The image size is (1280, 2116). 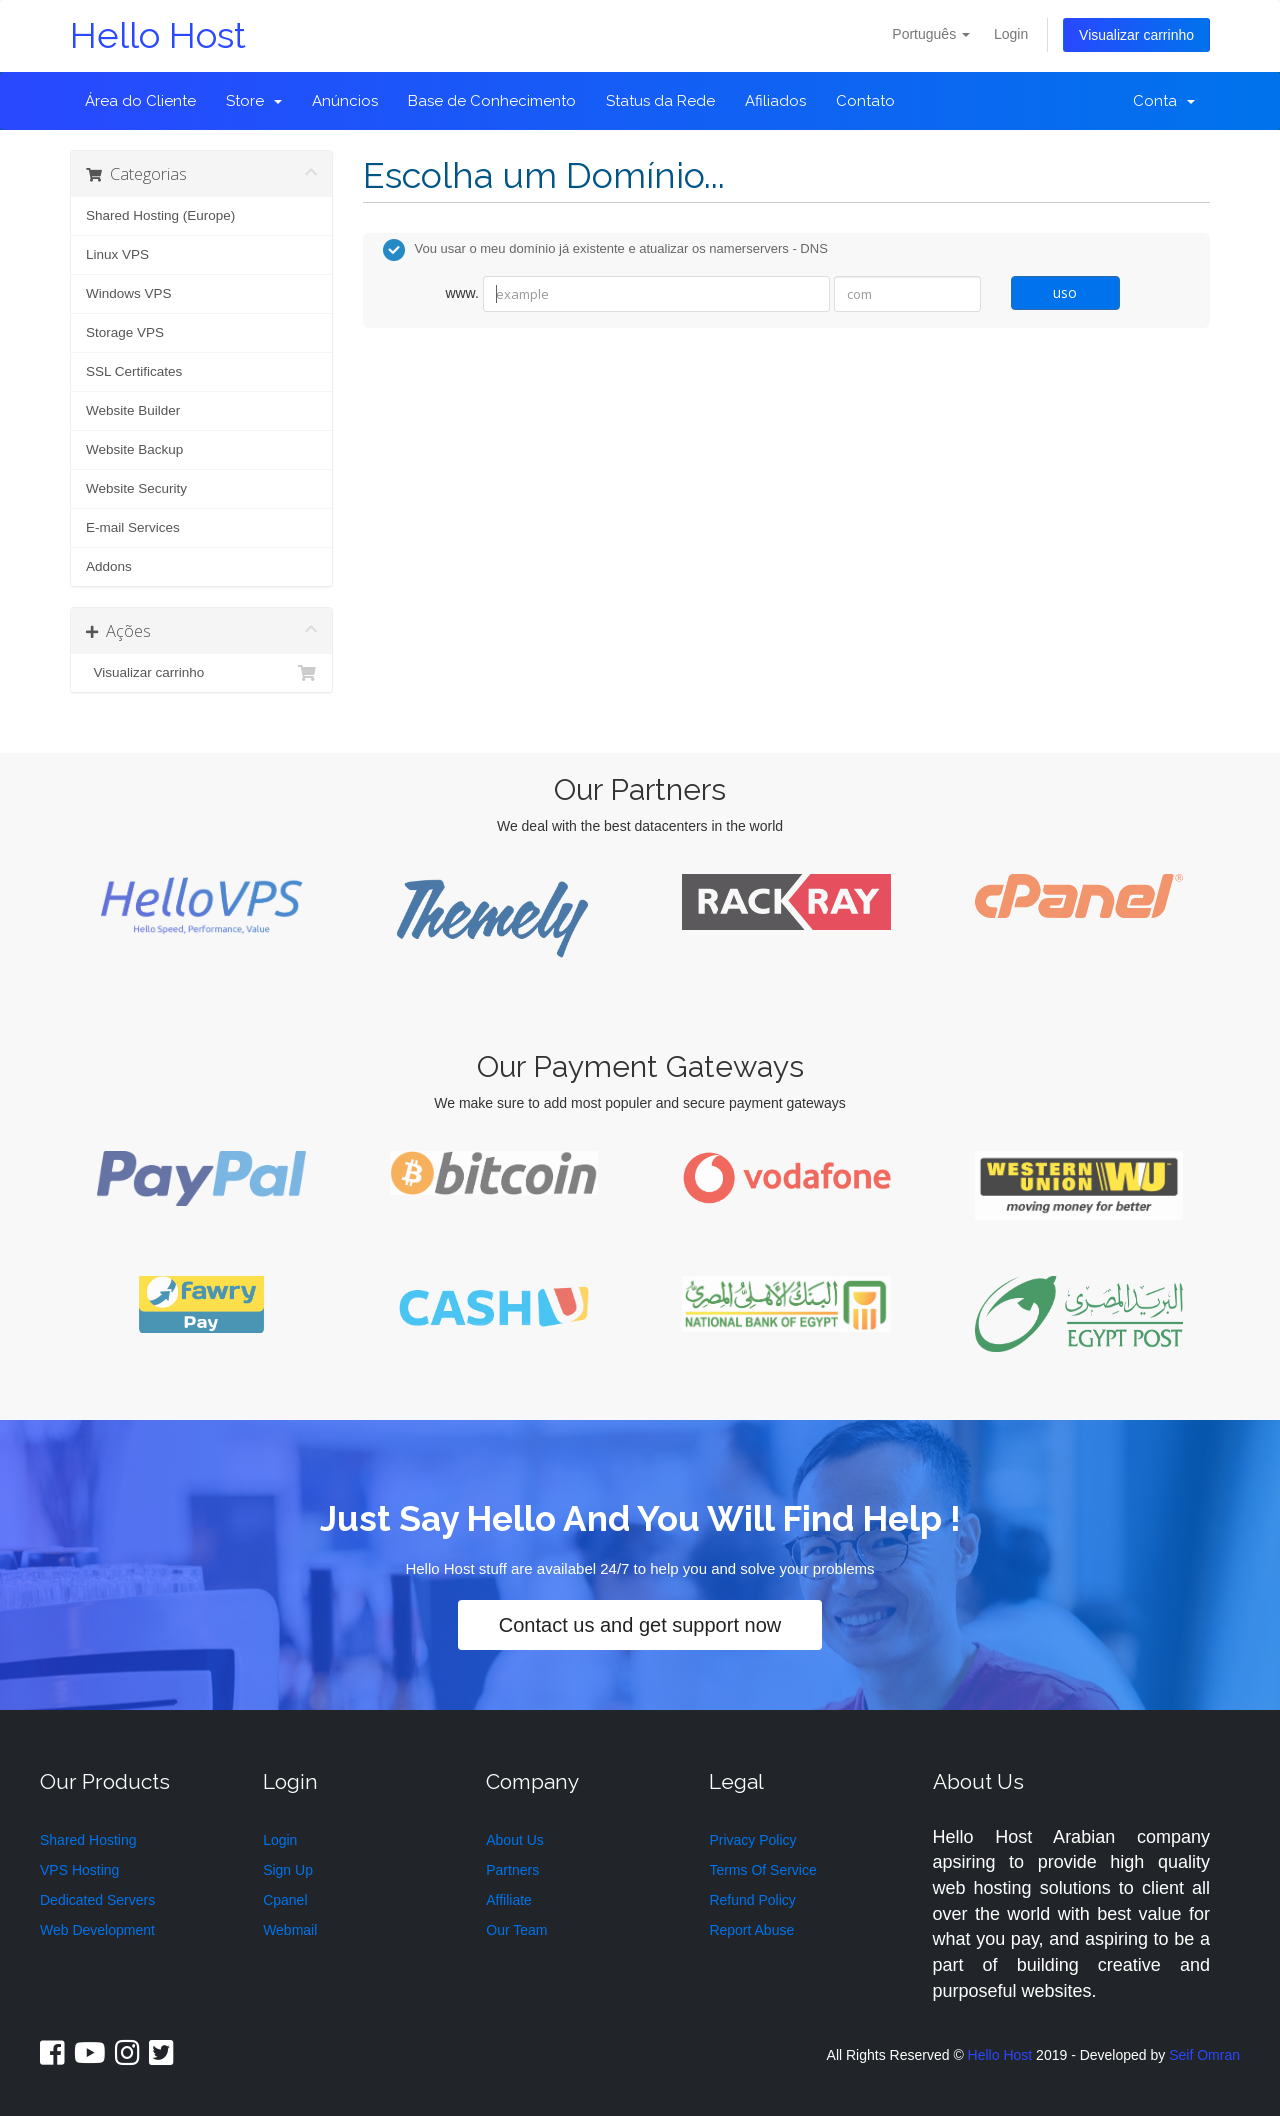 What do you see at coordinates (1136, 35) in the screenshot?
I see `Visualizar carrinho` at bounding box center [1136, 35].